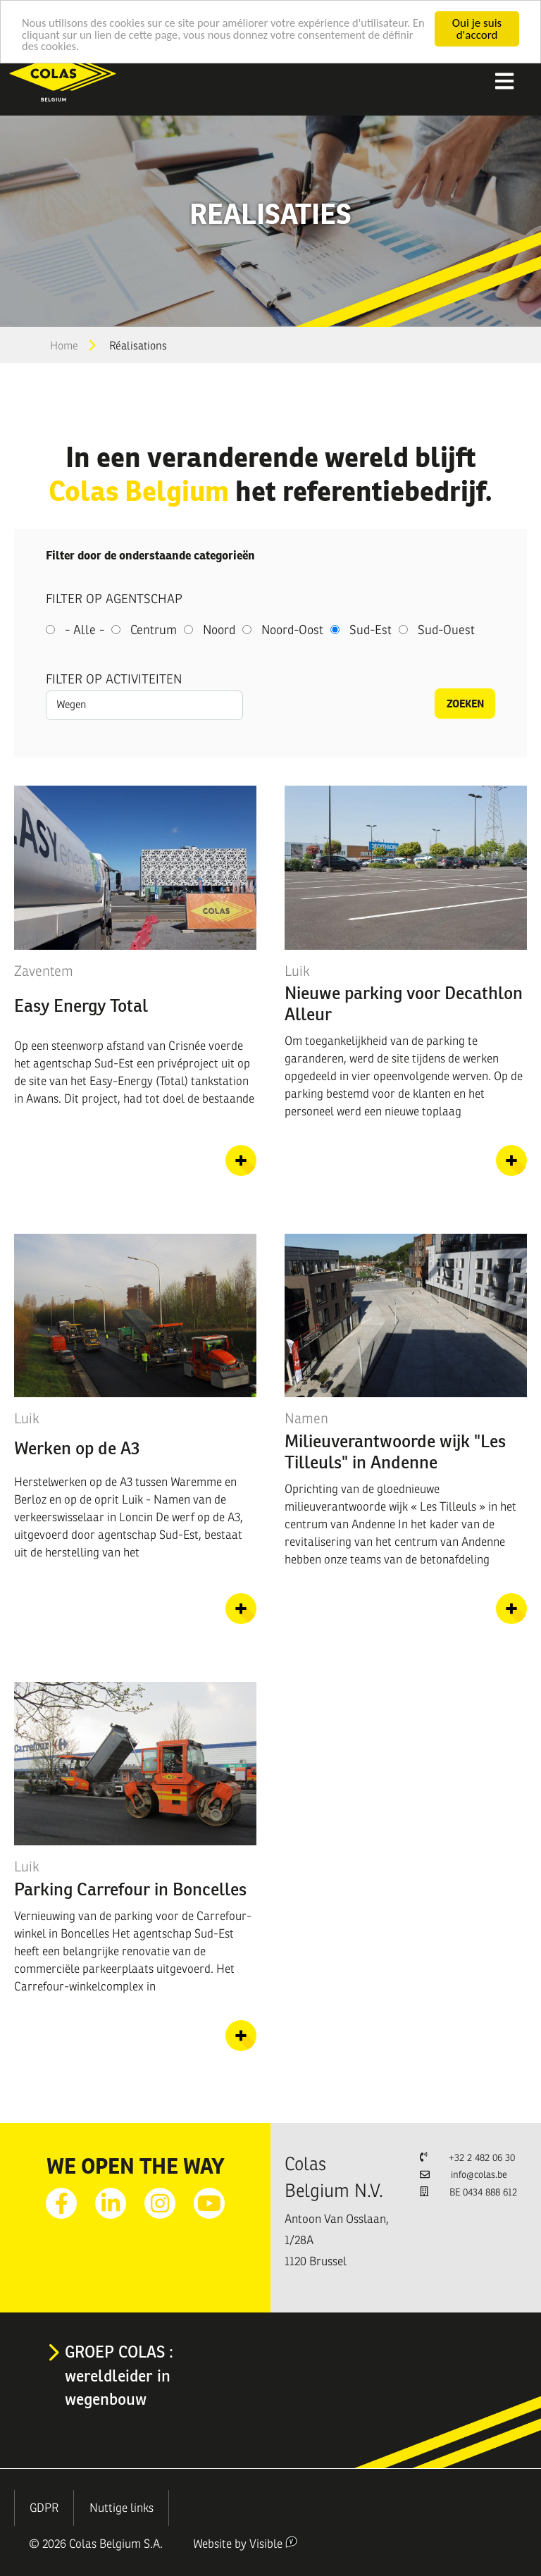 Image resolution: width=541 pixels, height=2576 pixels. I want to click on +32 2 482 06 30, so click(482, 2158).